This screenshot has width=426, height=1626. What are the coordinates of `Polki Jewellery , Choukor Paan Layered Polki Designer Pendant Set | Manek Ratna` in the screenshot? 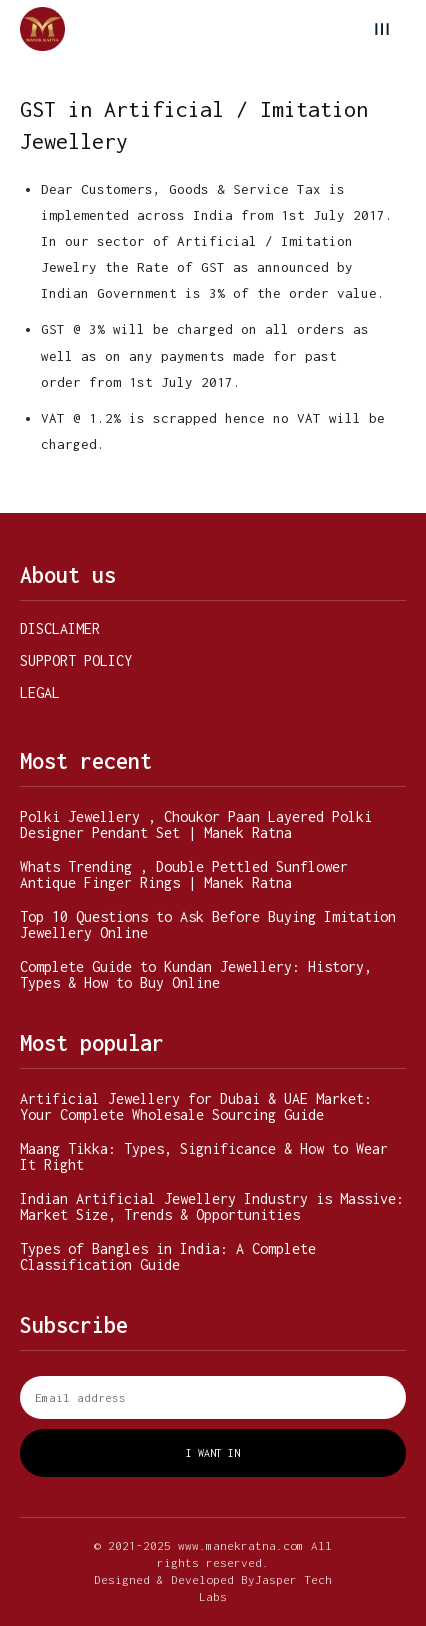 It's located at (196, 824).